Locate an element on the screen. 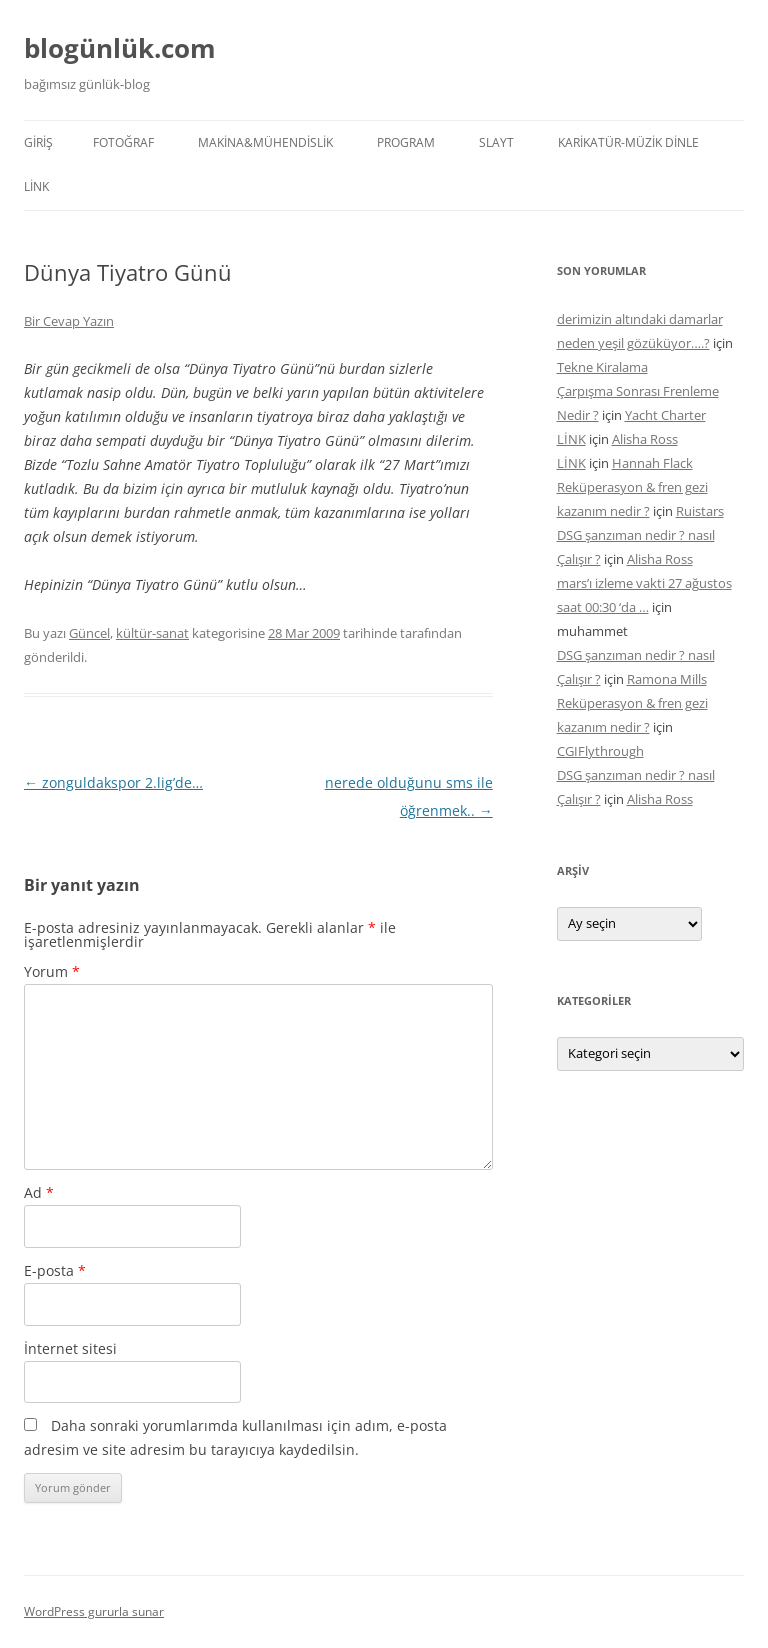 Image resolution: width=768 pixels, height=1648 pixels. kültür-sanat is located at coordinates (152, 633).